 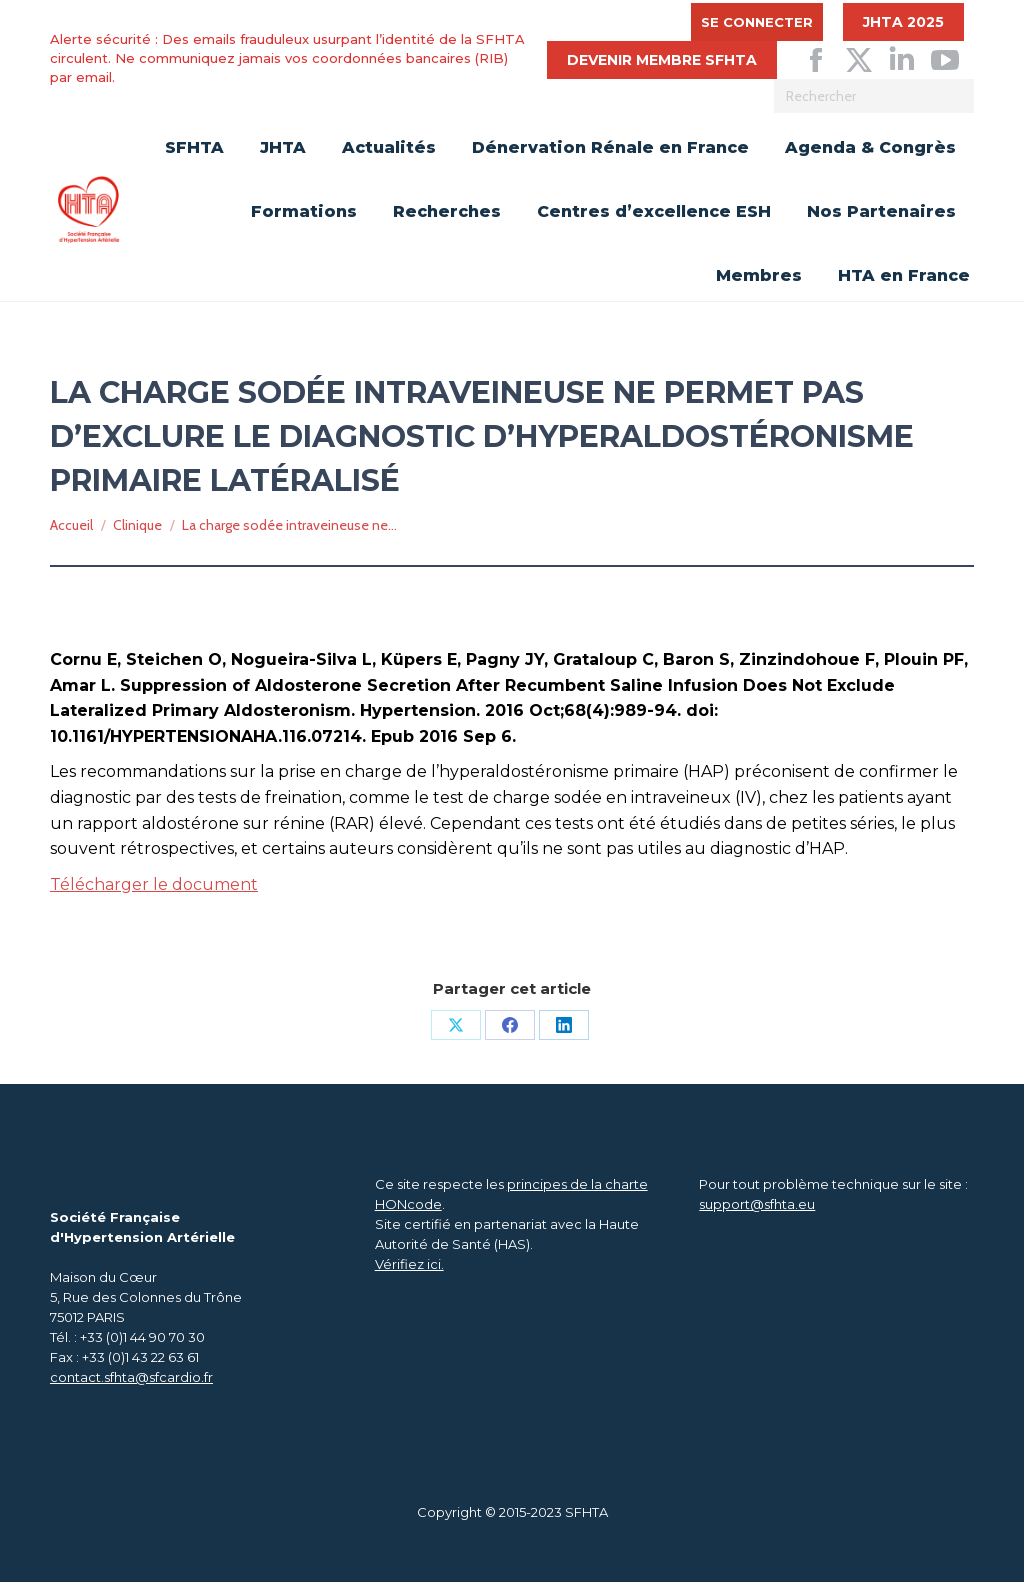 What do you see at coordinates (874, 96) in the screenshot?
I see `[Search]` at bounding box center [874, 96].